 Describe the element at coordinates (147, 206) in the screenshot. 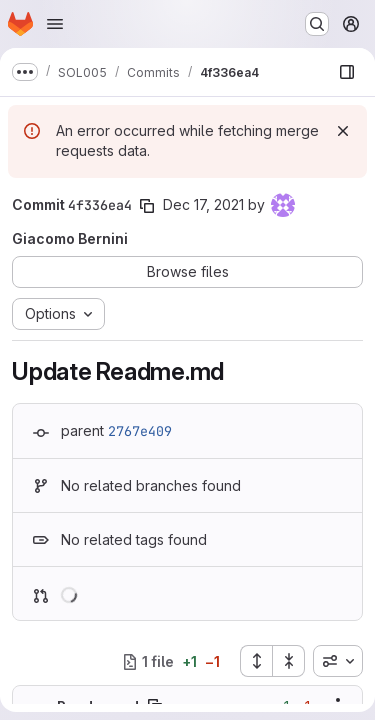

I see `[Copy commit SHA]` at that location.